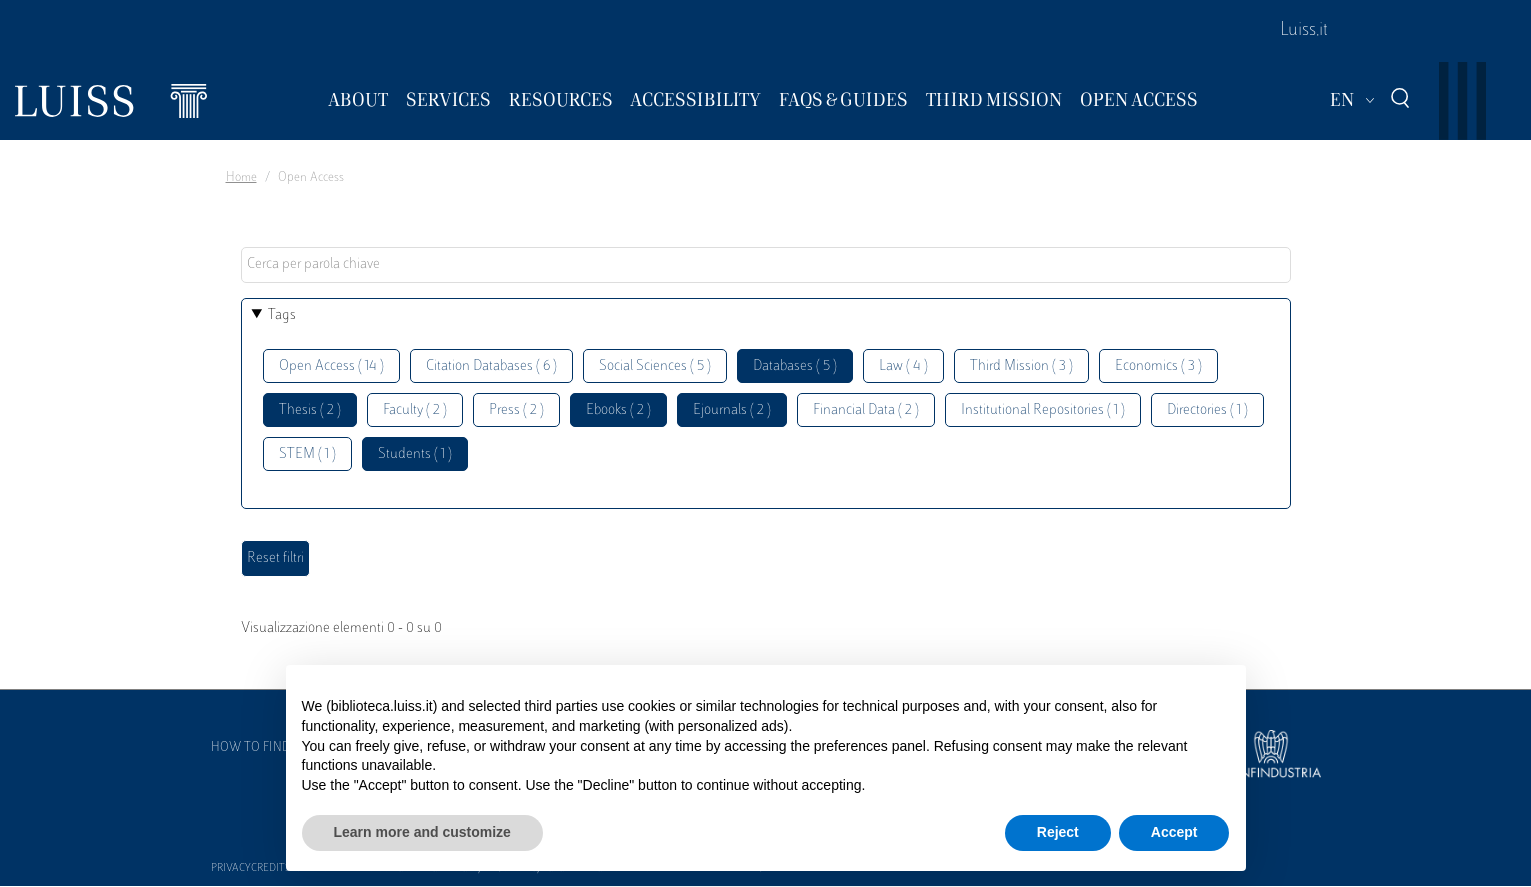 The height and width of the screenshot is (887, 1531). Describe the element at coordinates (331, 366) in the screenshot. I see `Open Access ( 14 )` at that location.